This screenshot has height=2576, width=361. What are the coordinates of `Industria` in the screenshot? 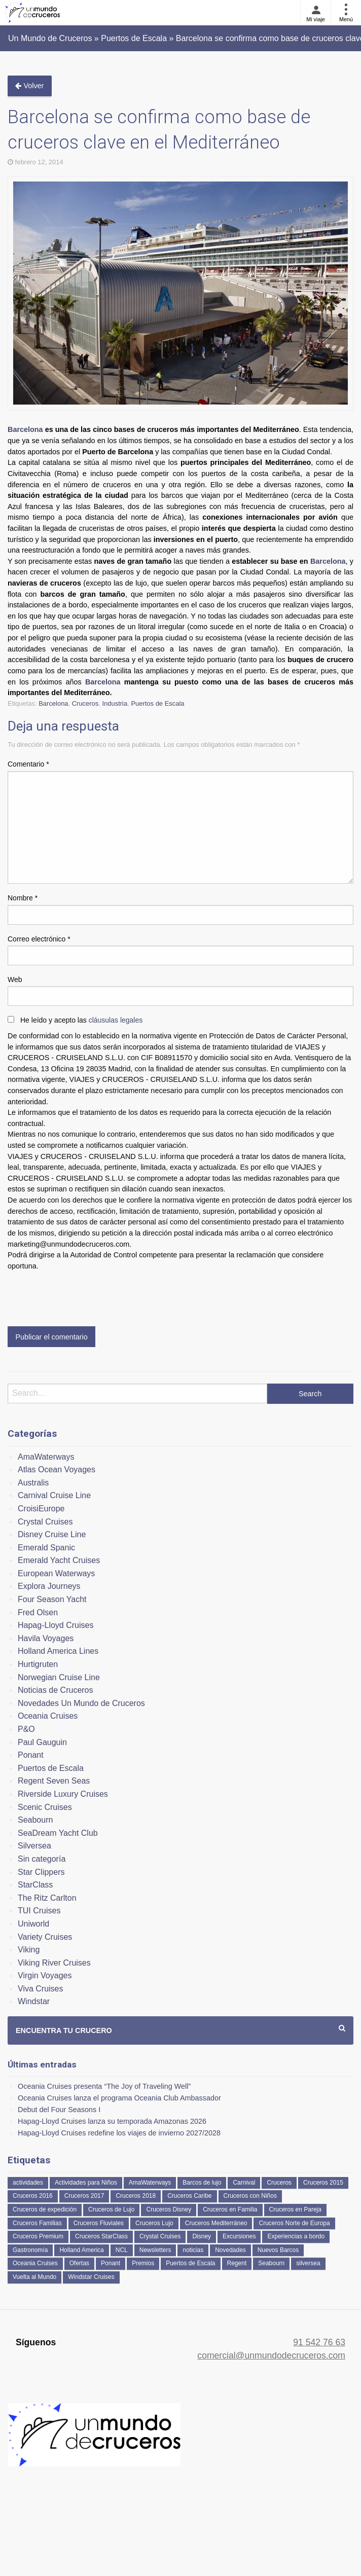 It's located at (115, 703).